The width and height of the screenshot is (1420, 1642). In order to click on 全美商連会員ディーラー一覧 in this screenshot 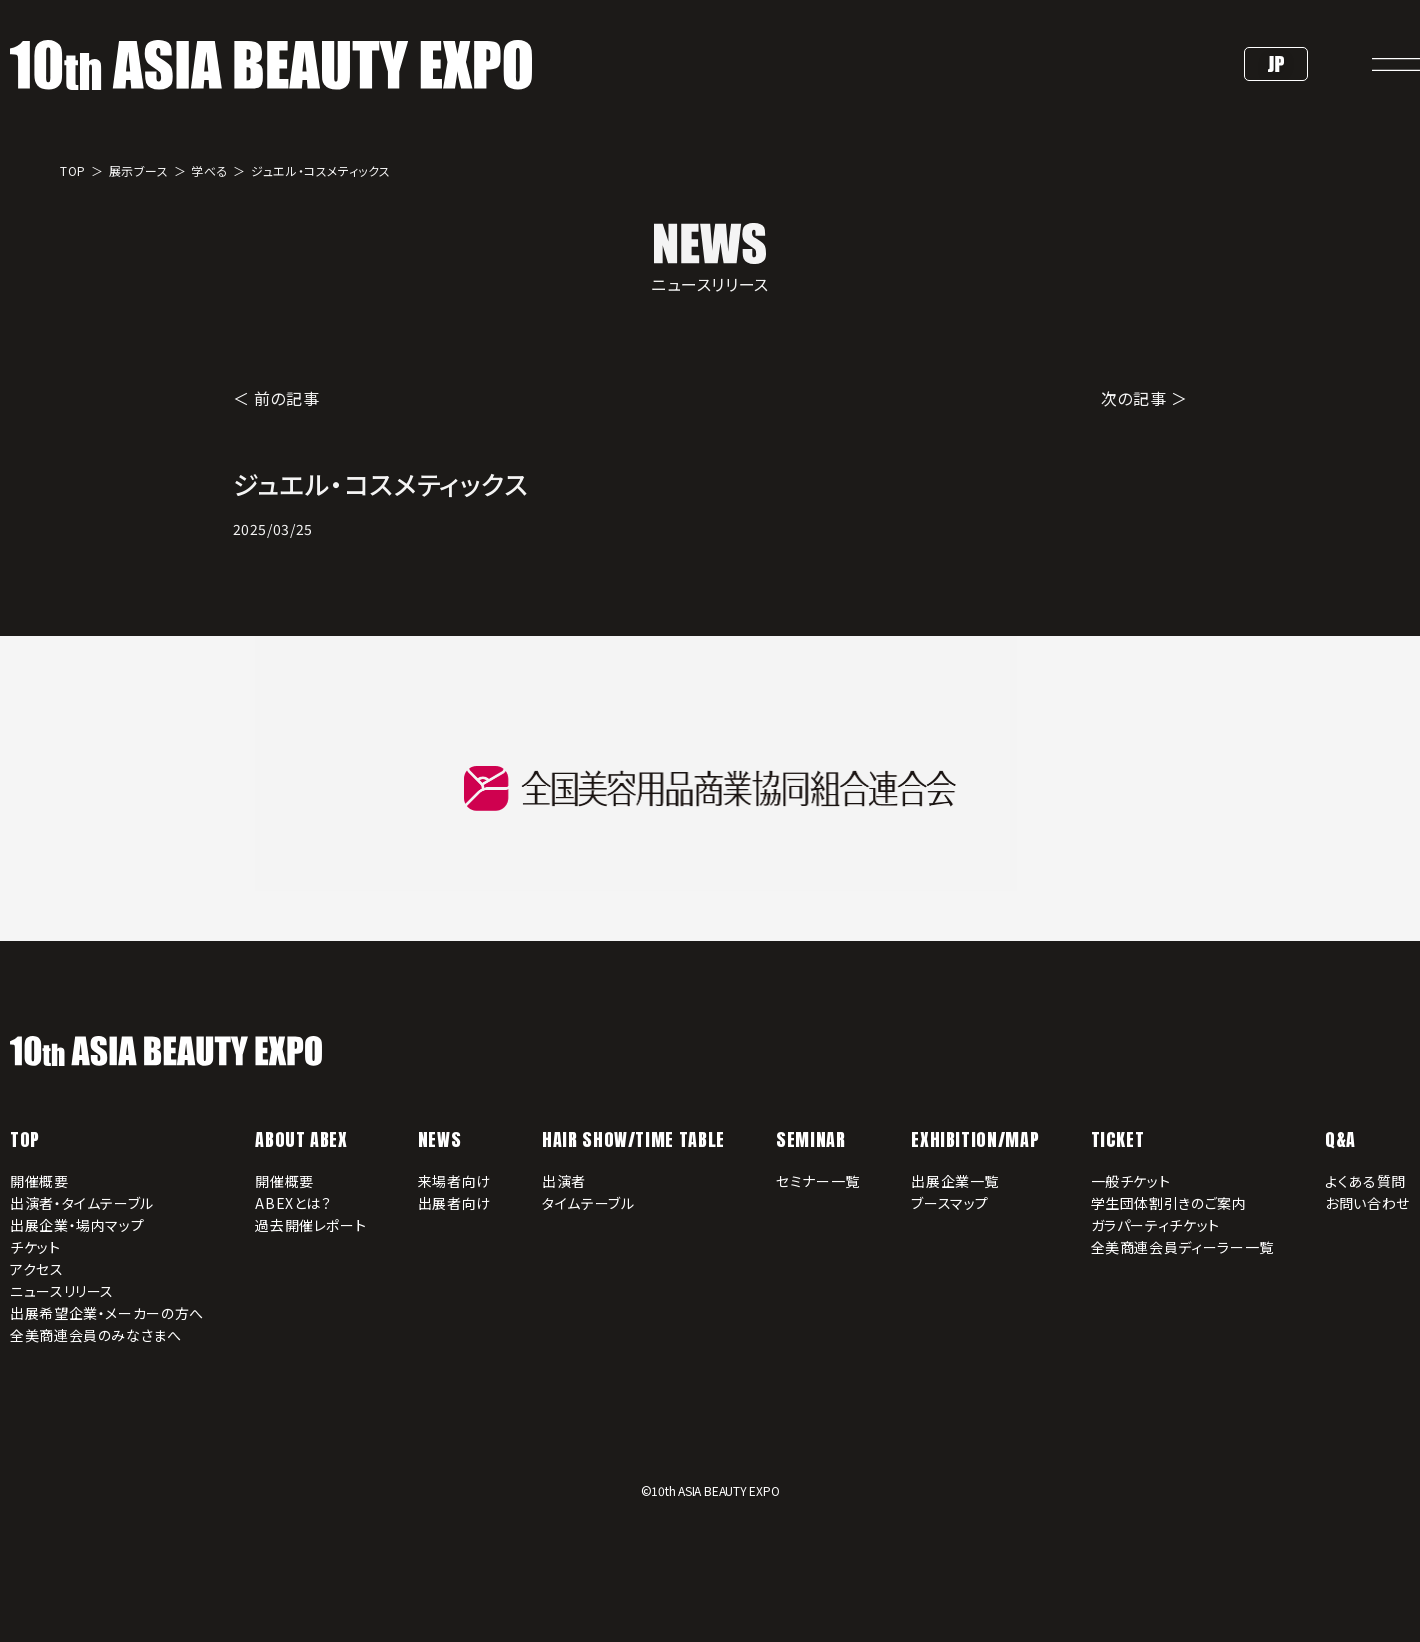, I will do `click(1182, 1247)`.